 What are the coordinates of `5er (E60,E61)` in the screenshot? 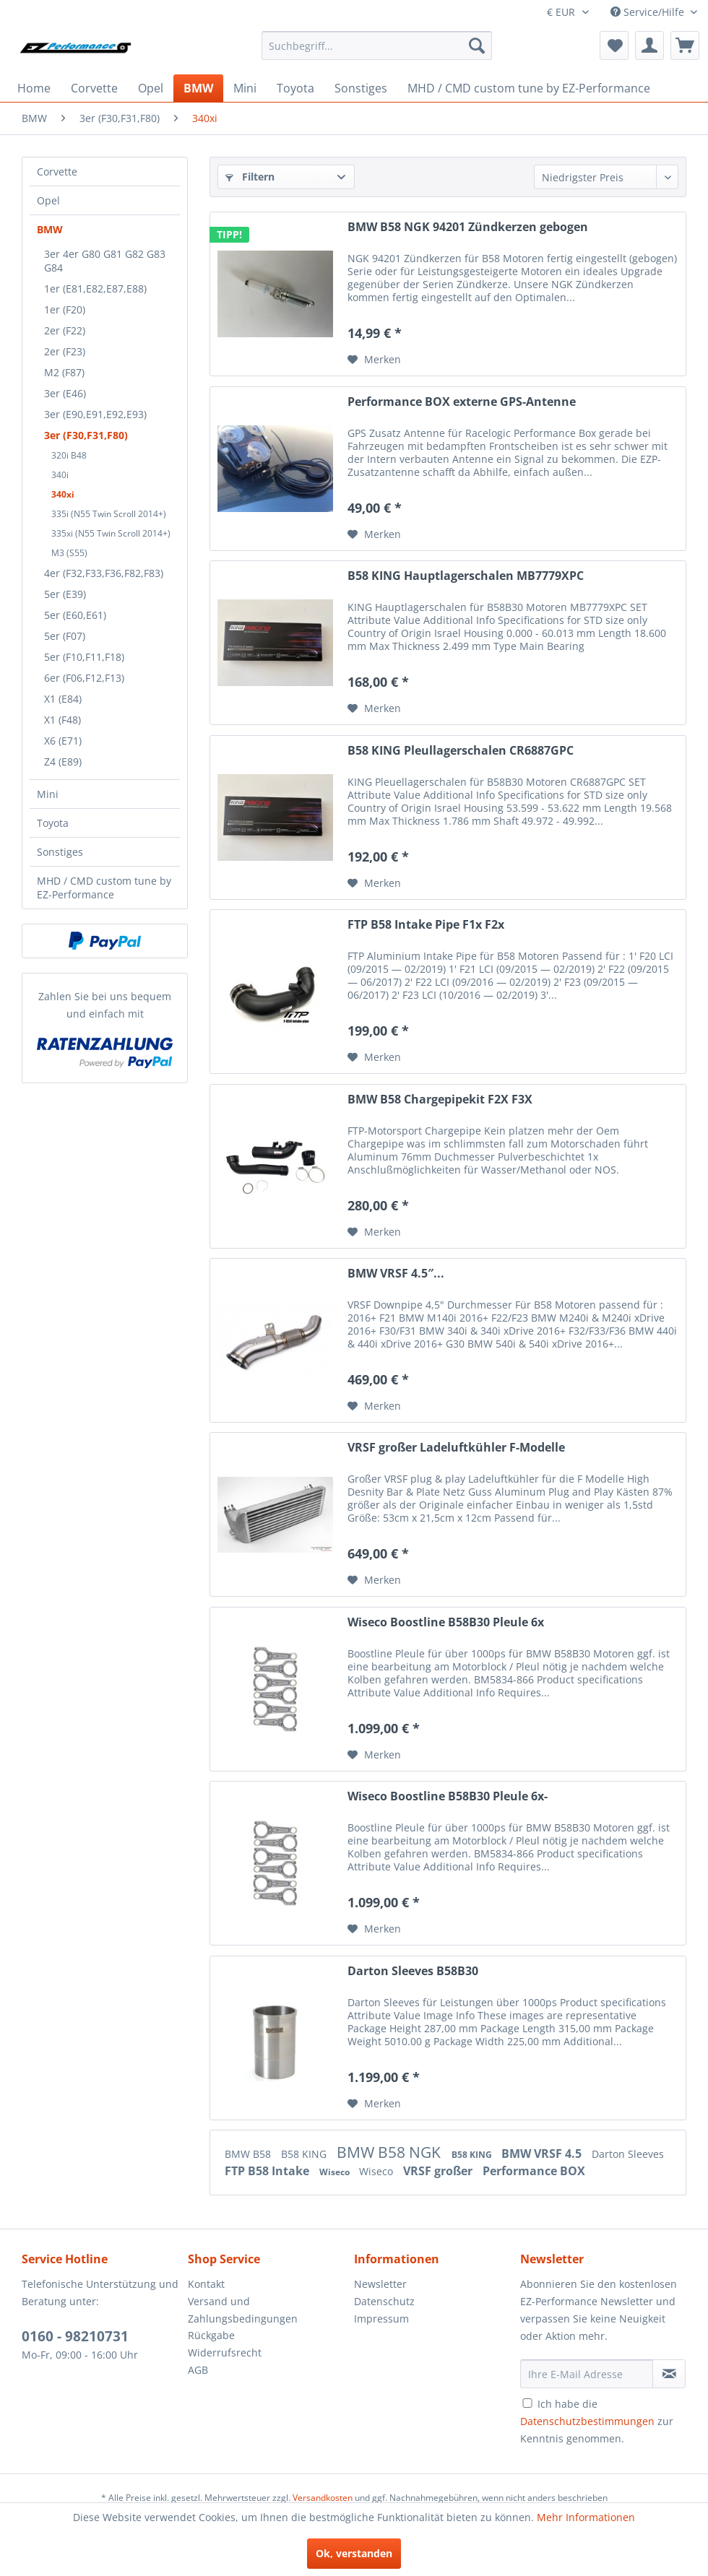 It's located at (75, 615).